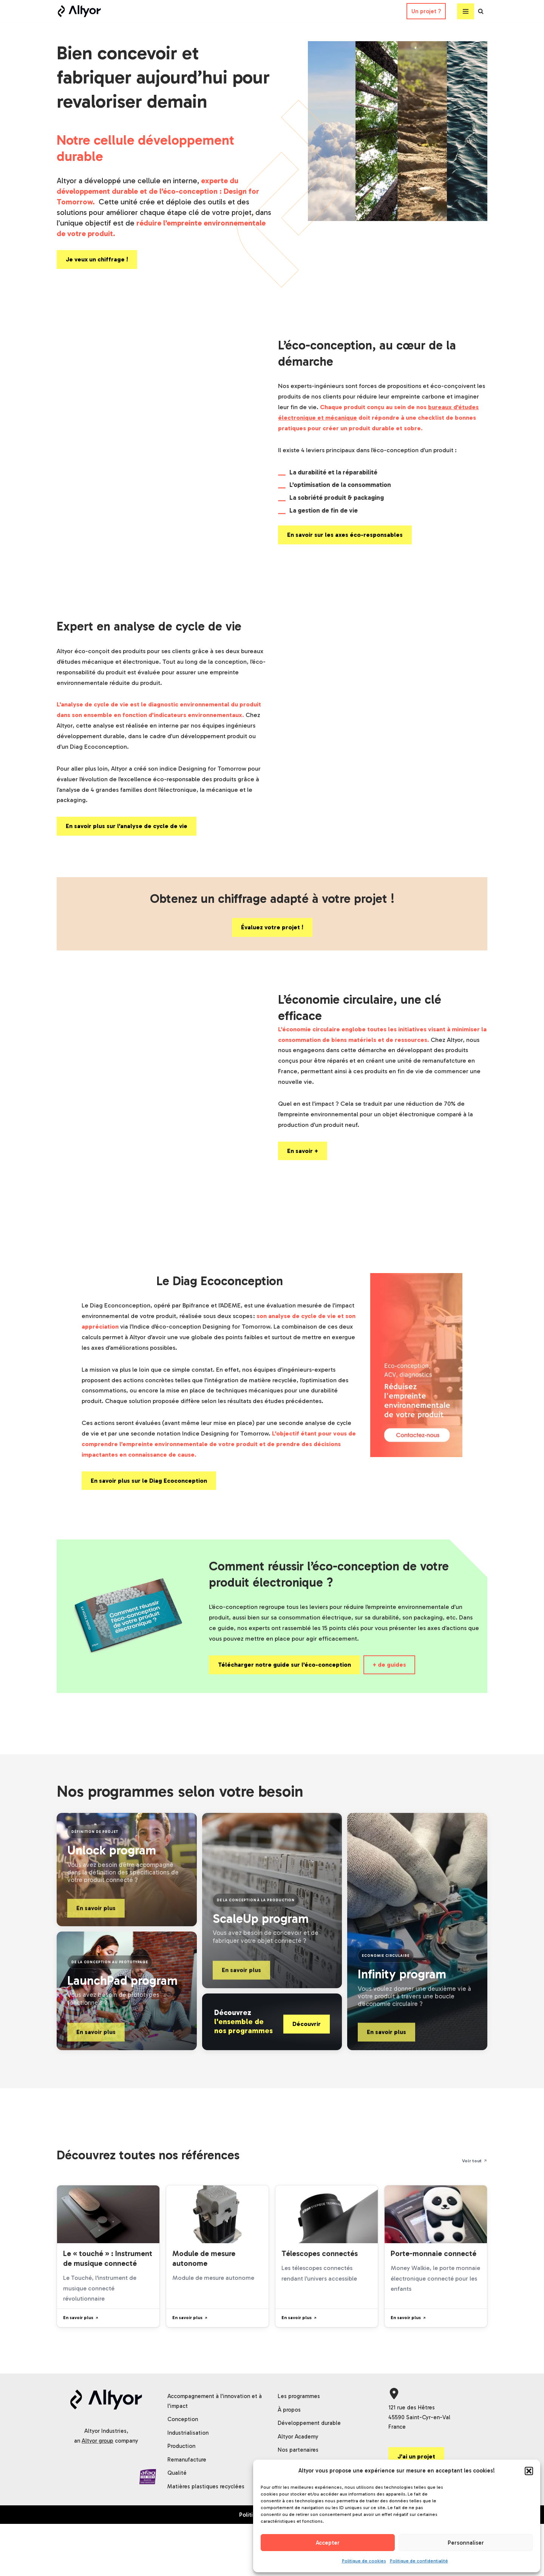 The image size is (544, 2576). I want to click on Politique de cookies, so click(364, 2561).